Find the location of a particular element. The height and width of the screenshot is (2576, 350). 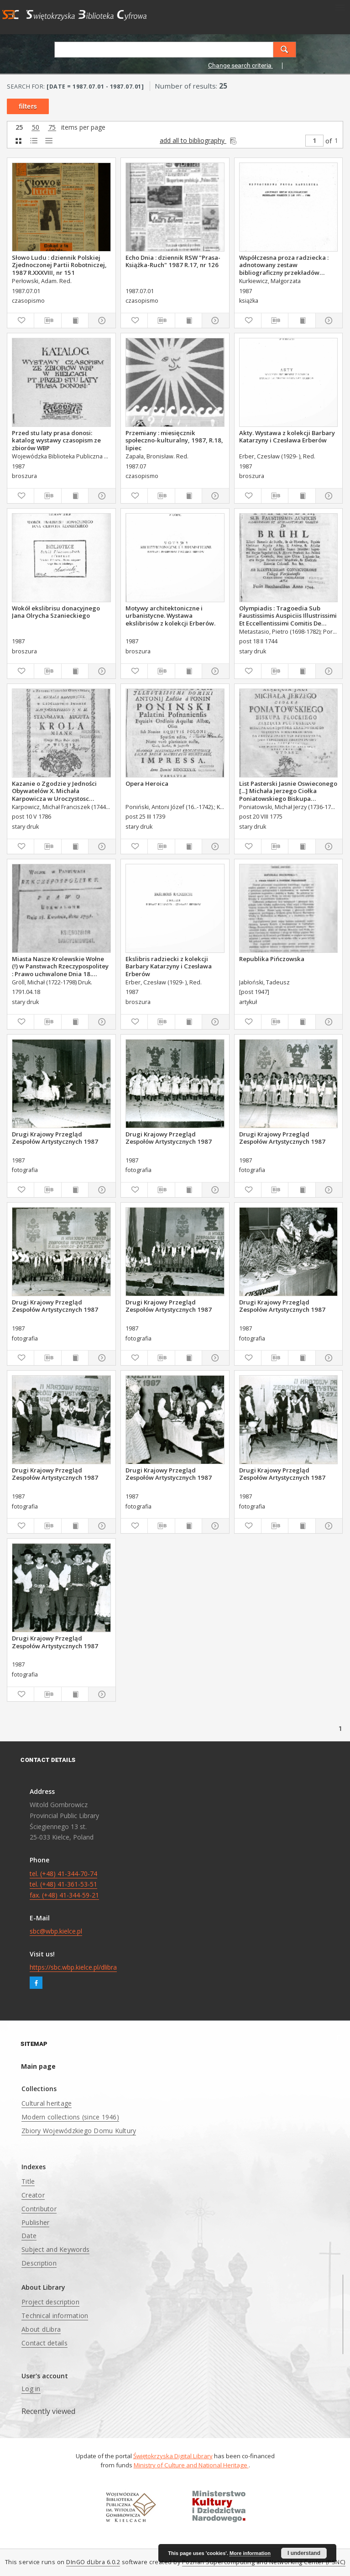

Log in is located at coordinates (31, 2388).